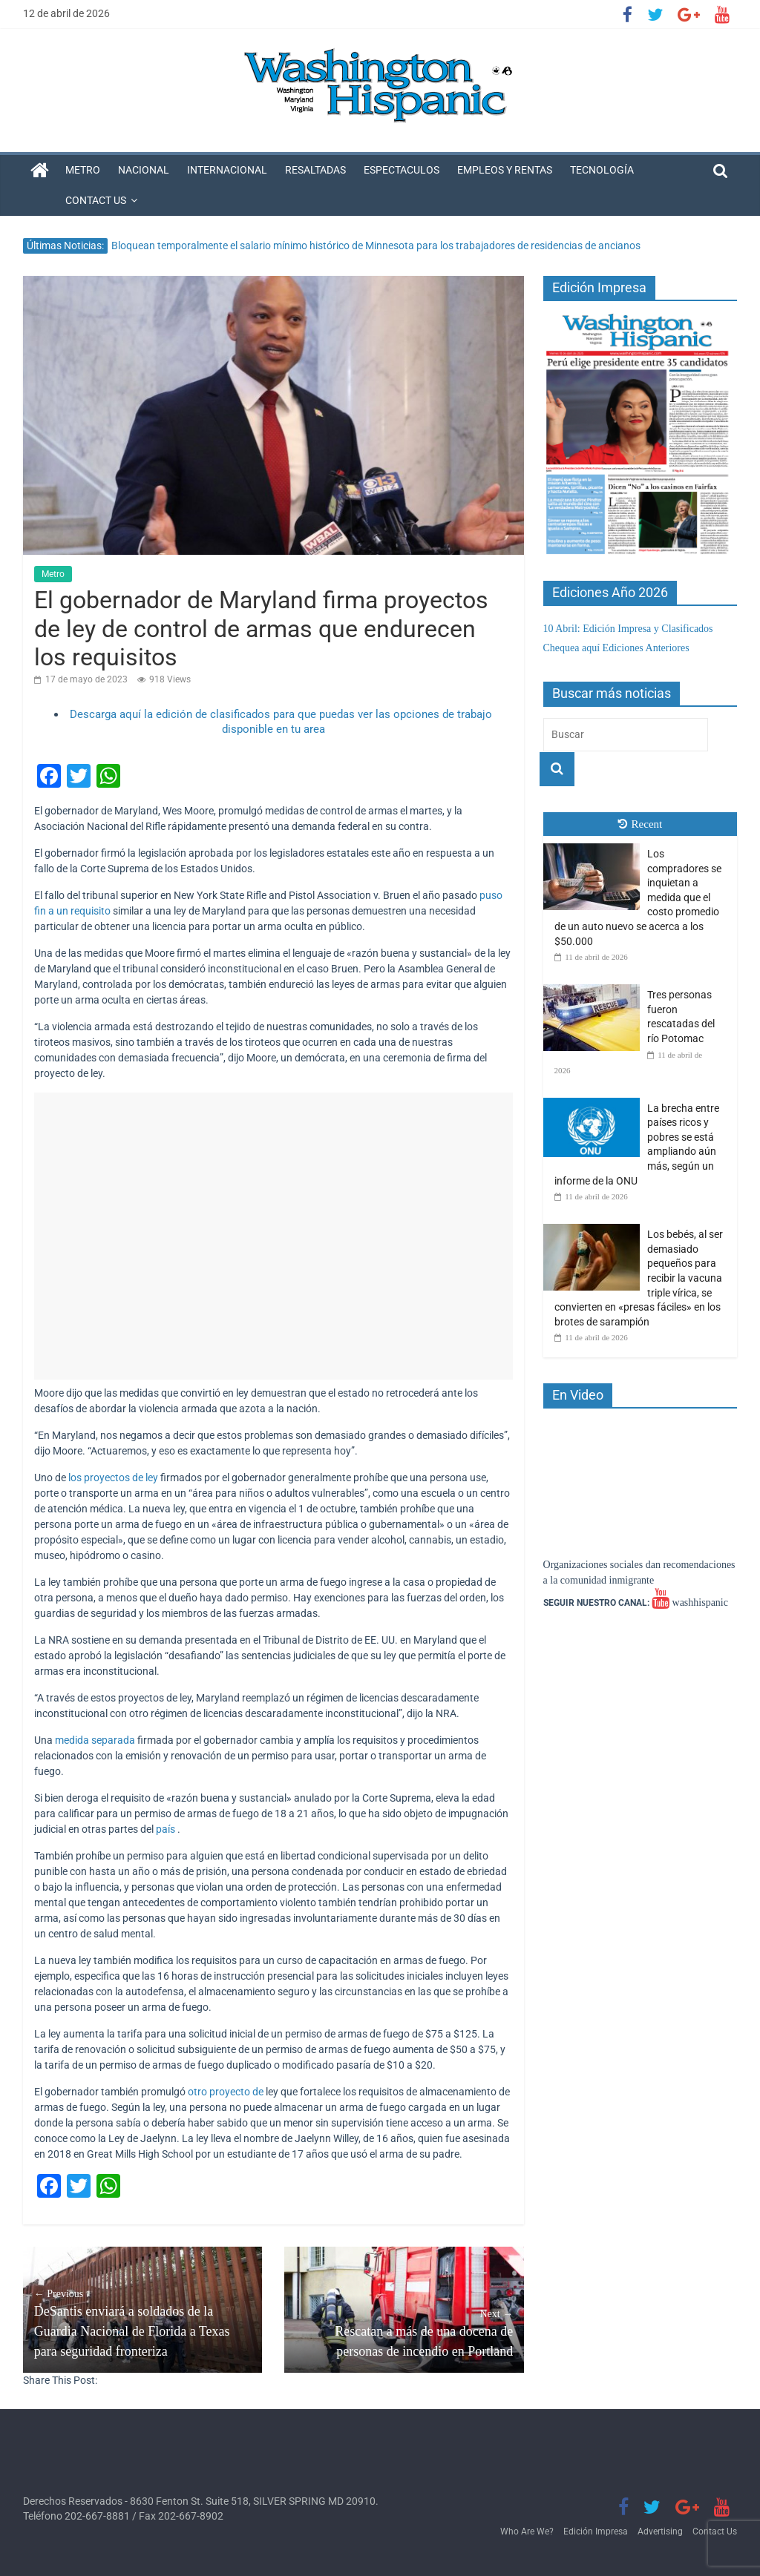 This screenshot has width=760, height=2576. What do you see at coordinates (504, 170) in the screenshot?
I see `Empleos y Rentas` at bounding box center [504, 170].